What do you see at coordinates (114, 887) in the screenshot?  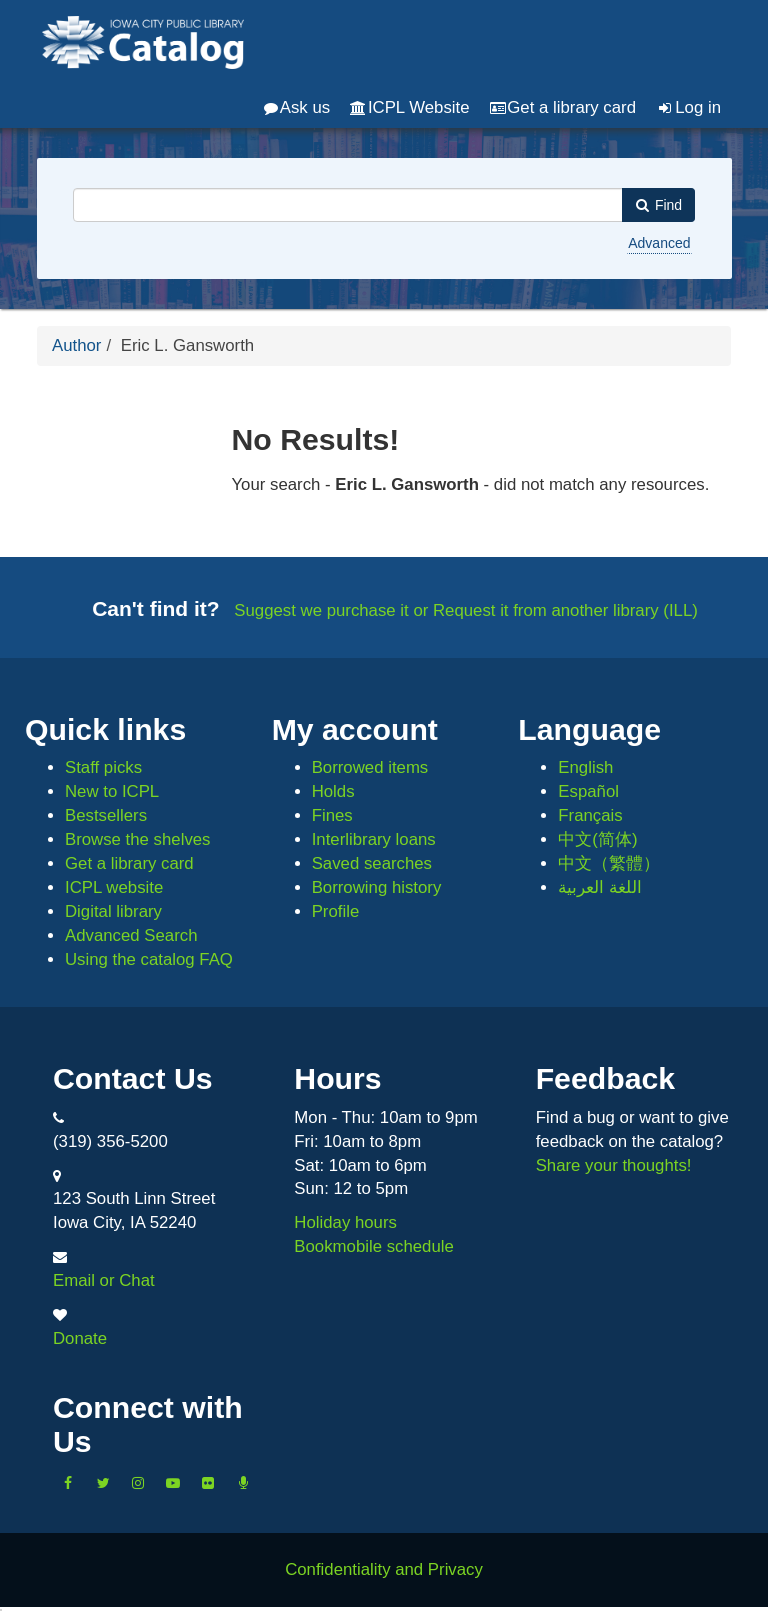 I see `ICPL website` at bounding box center [114, 887].